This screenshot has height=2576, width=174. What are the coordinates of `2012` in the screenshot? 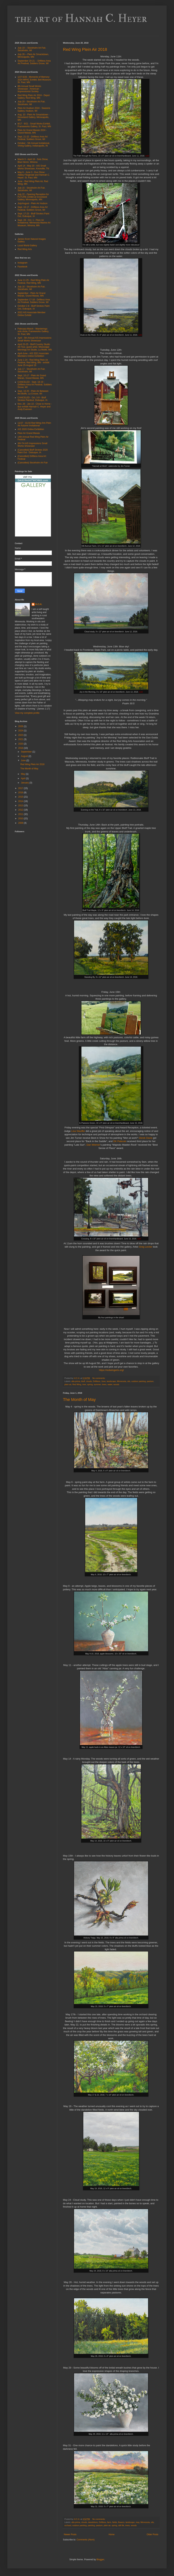 It's located at (21, 809).